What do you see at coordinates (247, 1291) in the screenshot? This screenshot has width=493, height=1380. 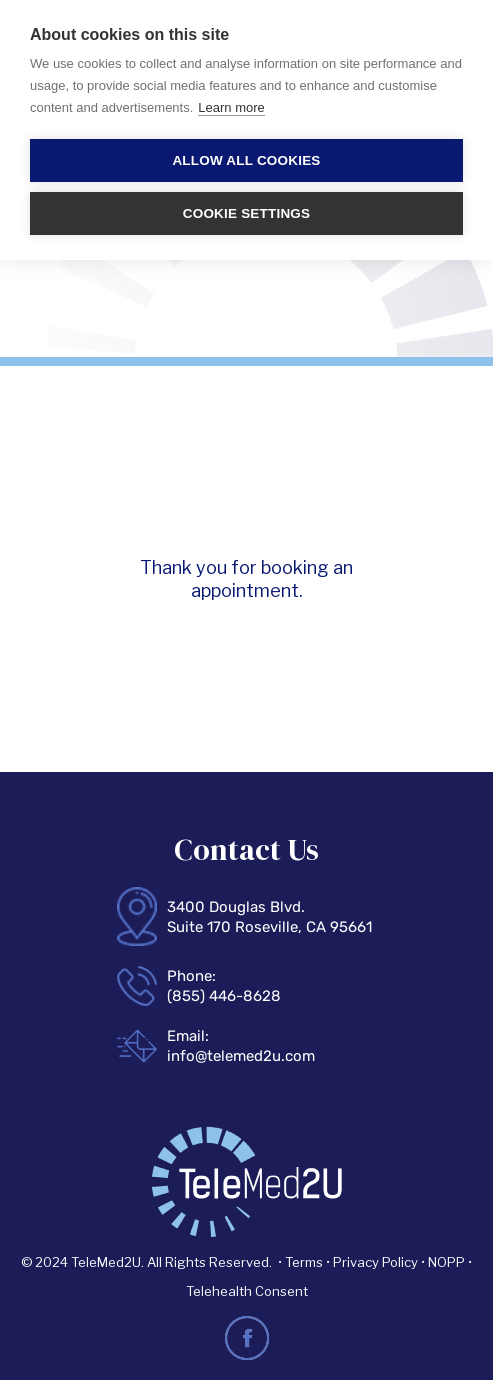 I see `Telehealth Consent` at bounding box center [247, 1291].